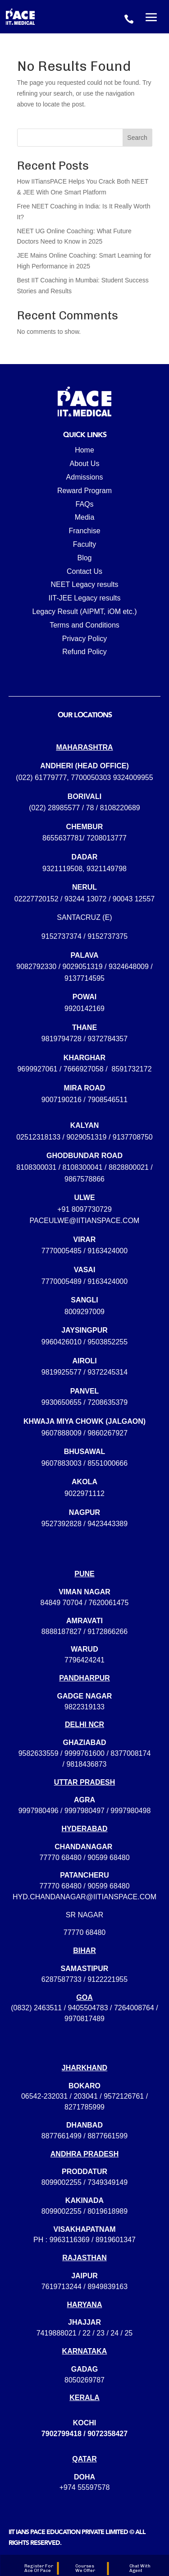  What do you see at coordinates (132, 1069) in the screenshot?
I see `8591732172` at bounding box center [132, 1069].